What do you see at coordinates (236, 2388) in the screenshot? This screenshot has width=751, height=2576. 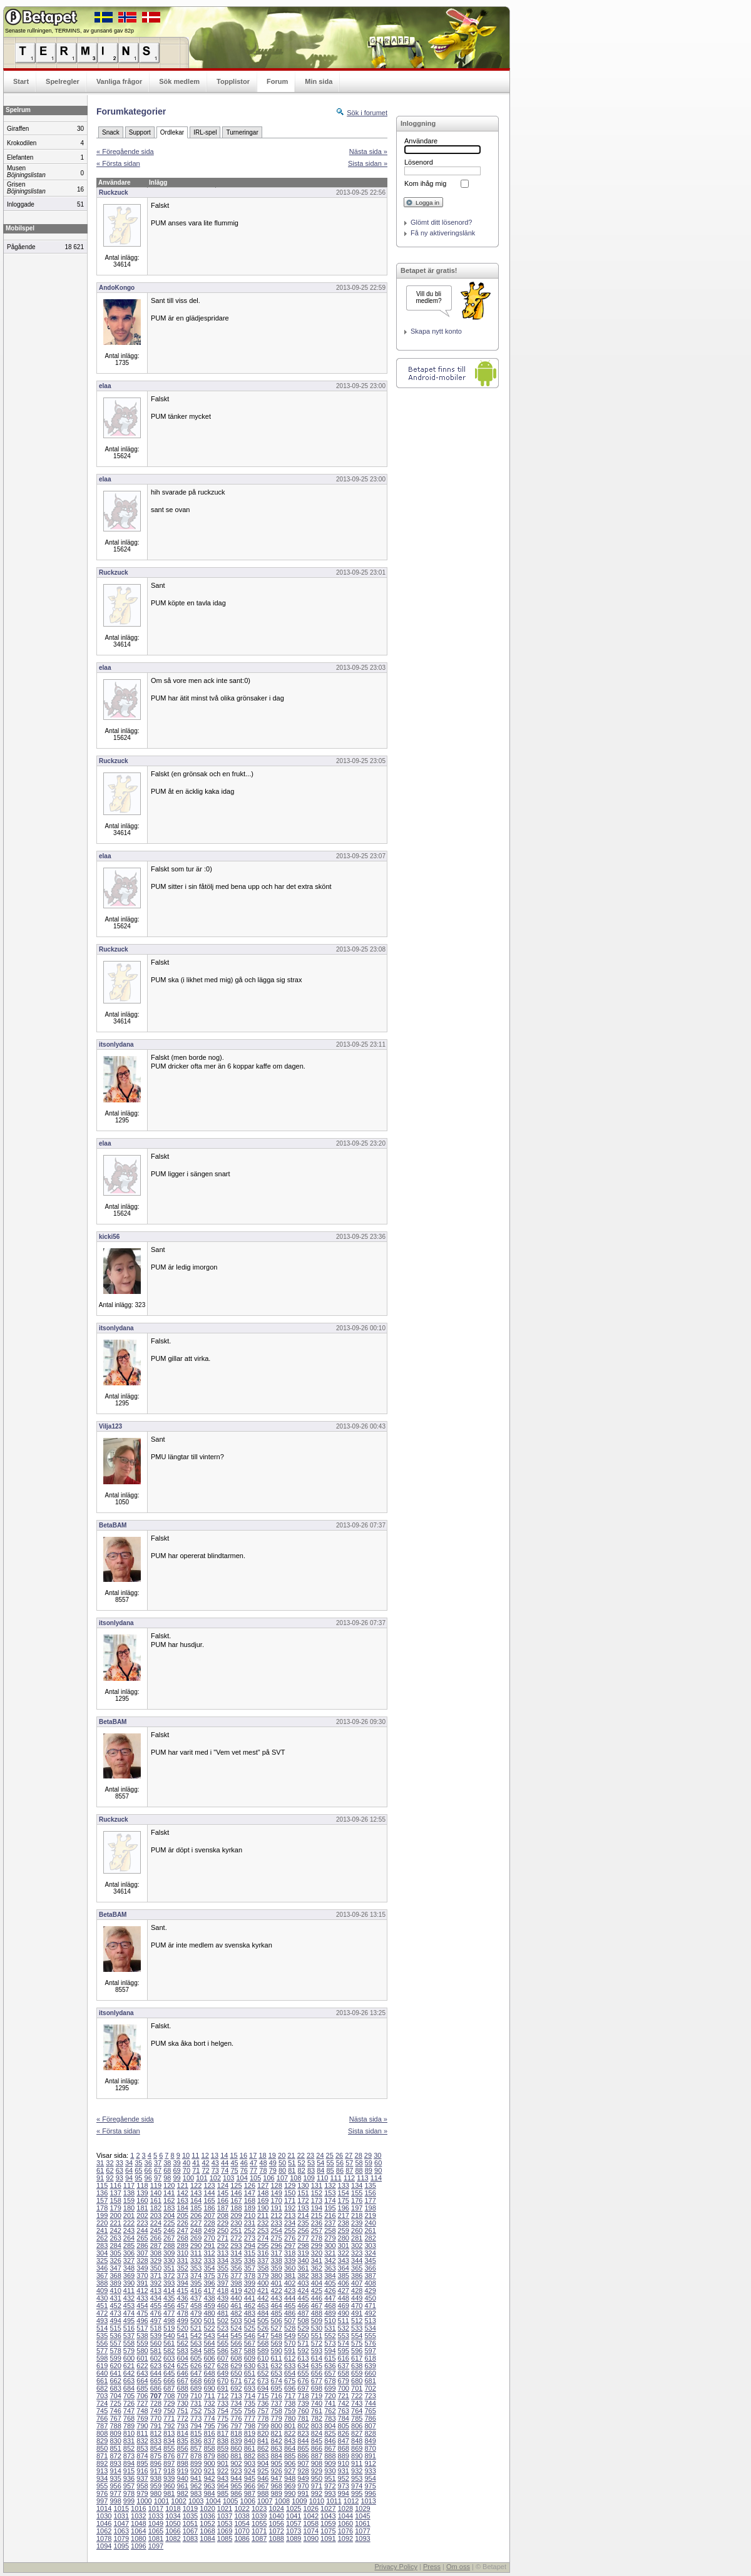 I see `692` at bounding box center [236, 2388].